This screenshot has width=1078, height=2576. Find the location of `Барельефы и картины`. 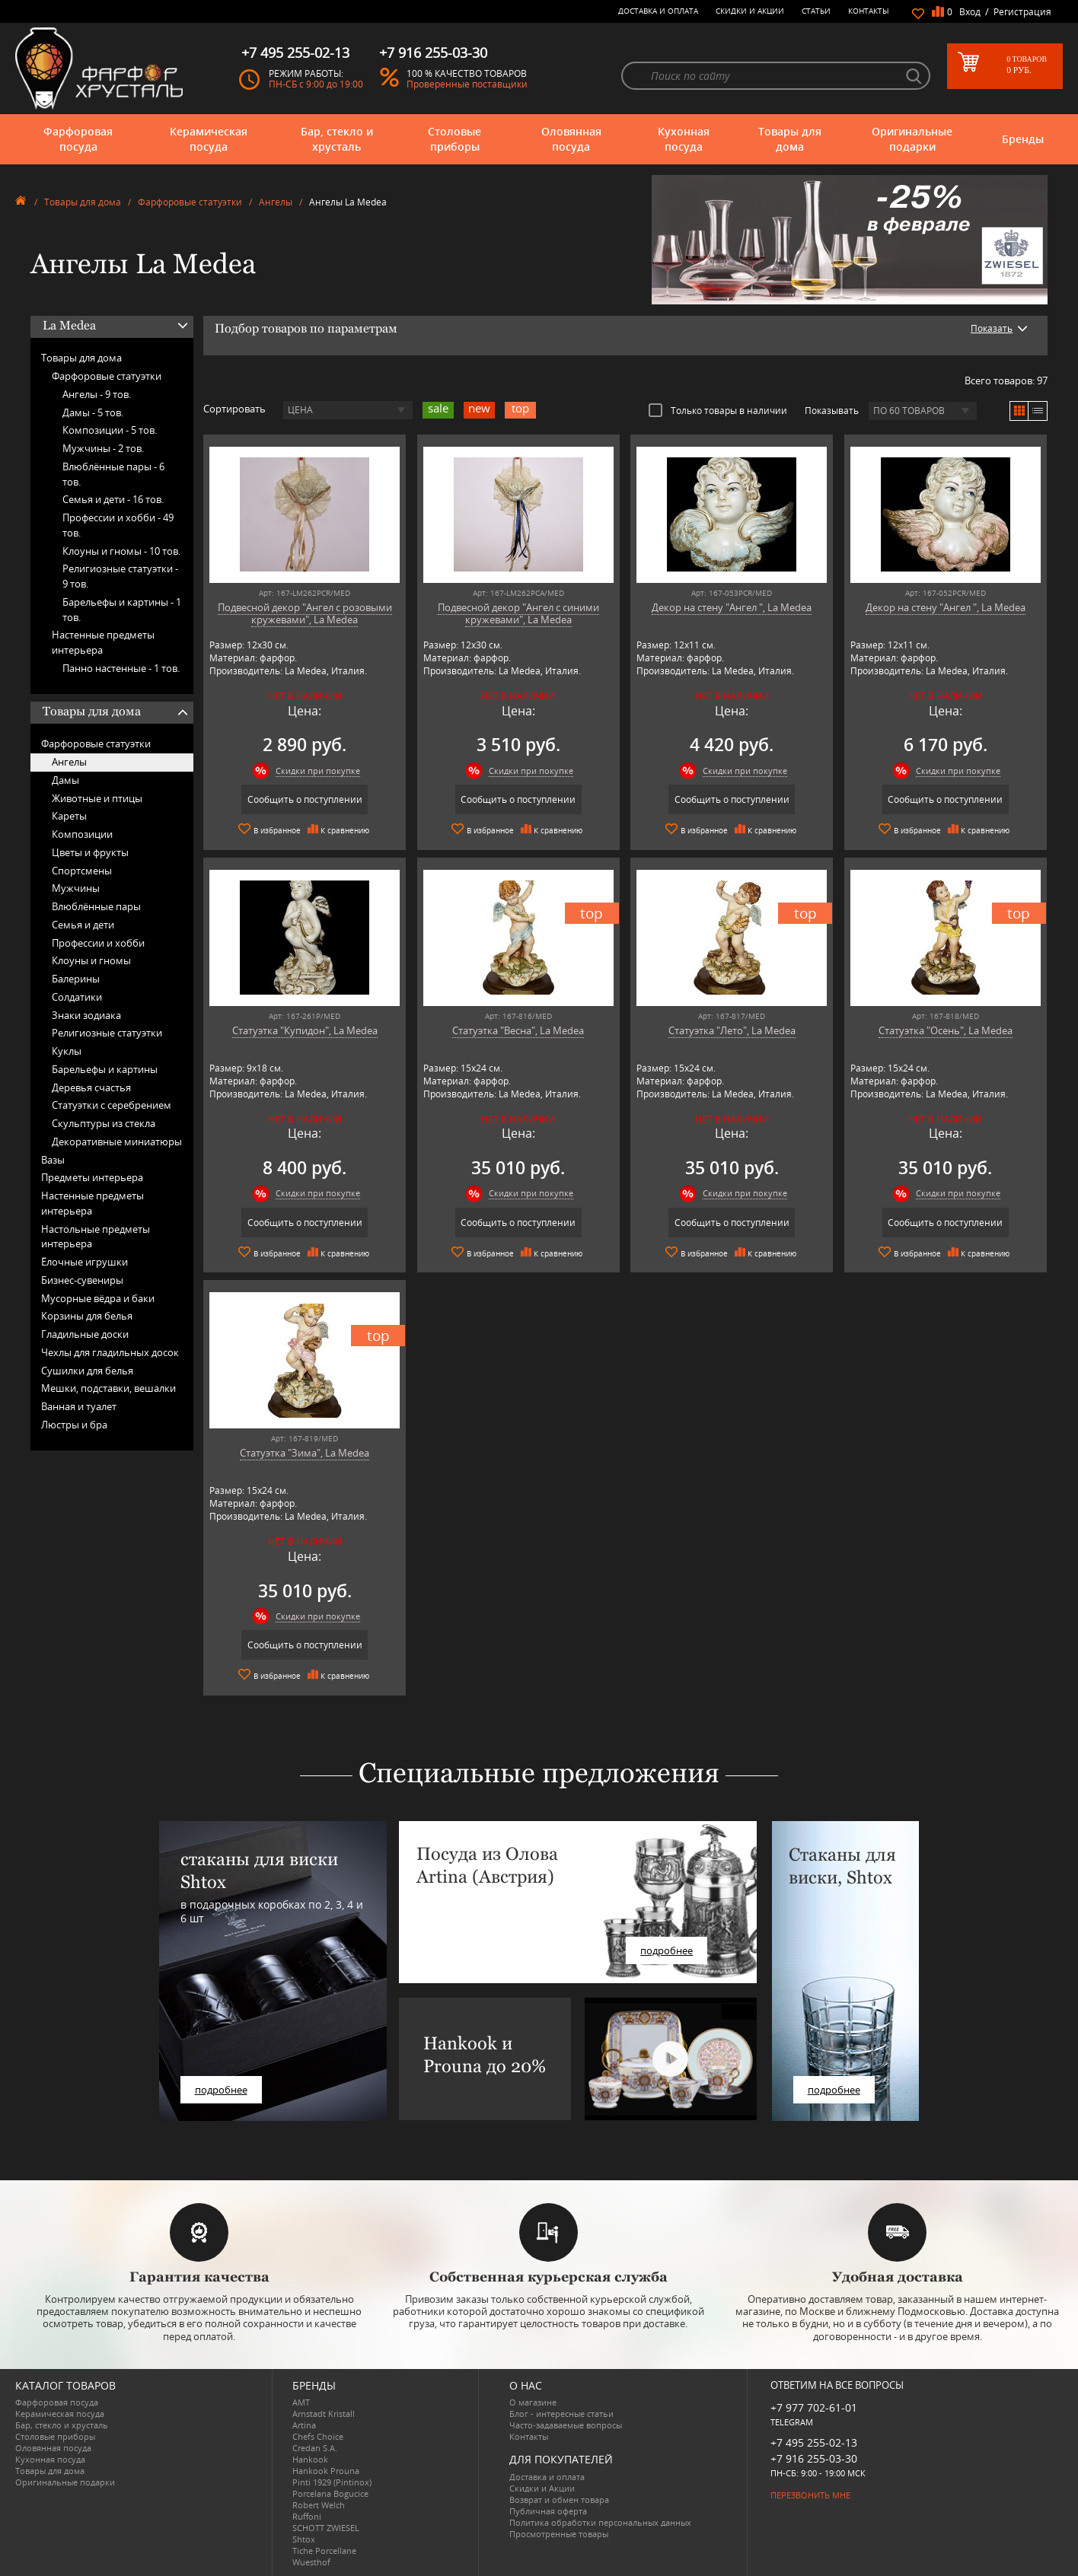

Барельефы и картины is located at coordinates (105, 1069).